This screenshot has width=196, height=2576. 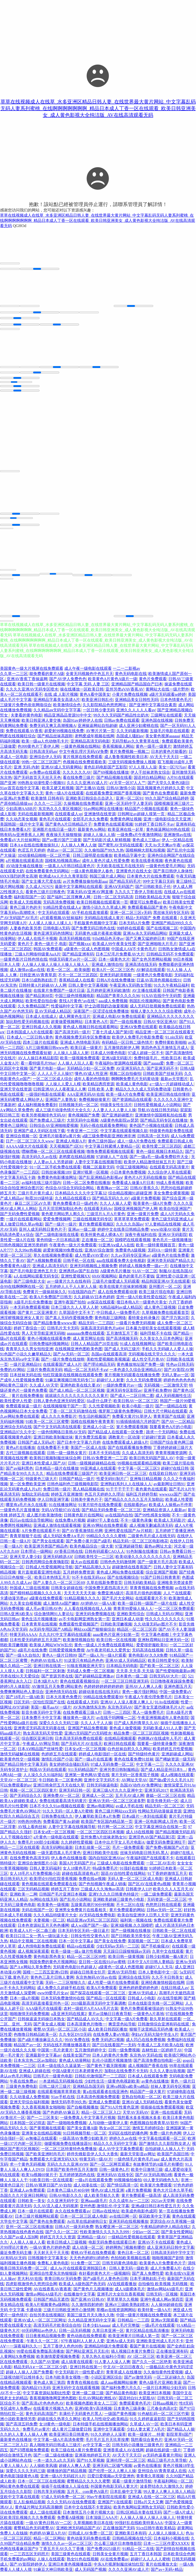 What do you see at coordinates (64, 1539) in the screenshot?
I see `成人无码区免费A∨毛片` at bounding box center [64, 1539].